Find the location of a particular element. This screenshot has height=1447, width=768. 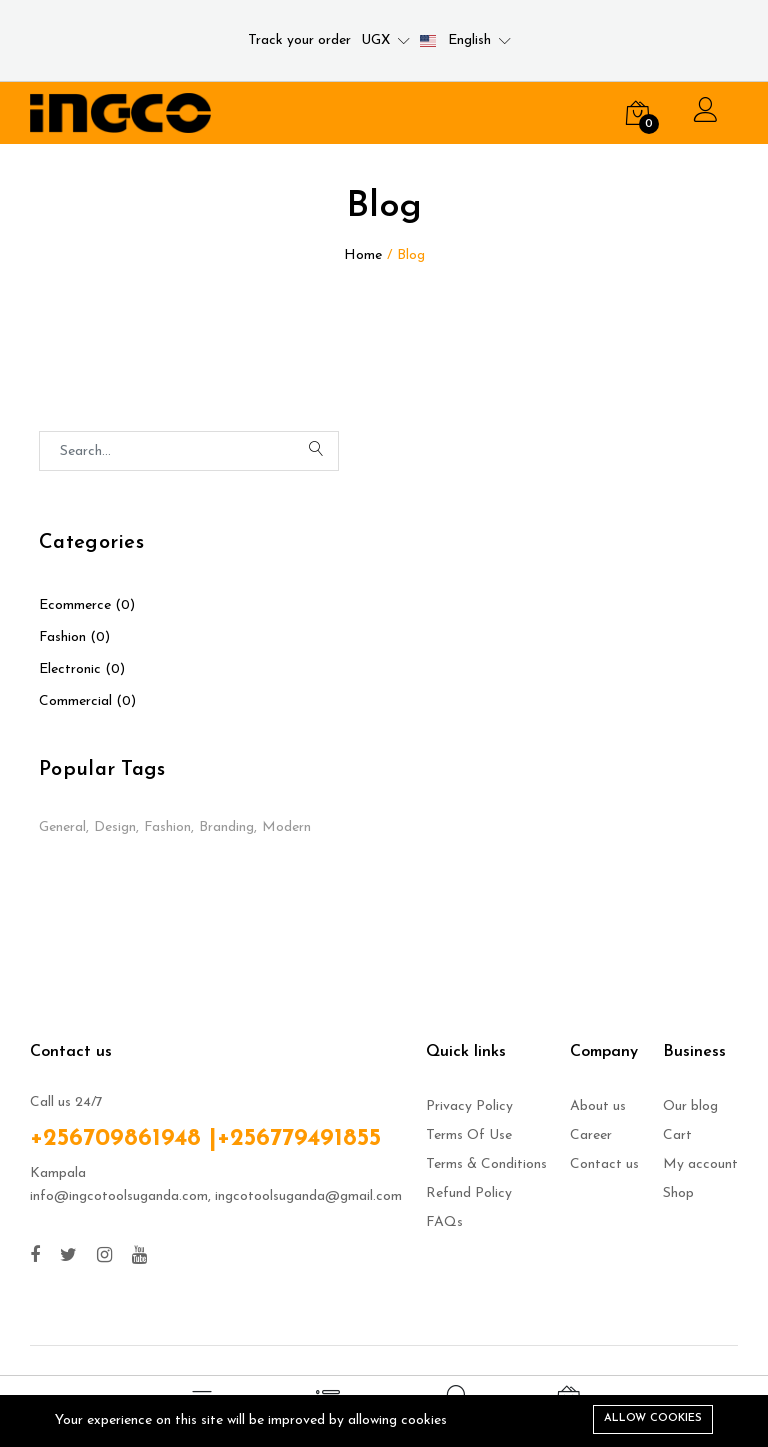

Branding is located at coordinates (226, 827).